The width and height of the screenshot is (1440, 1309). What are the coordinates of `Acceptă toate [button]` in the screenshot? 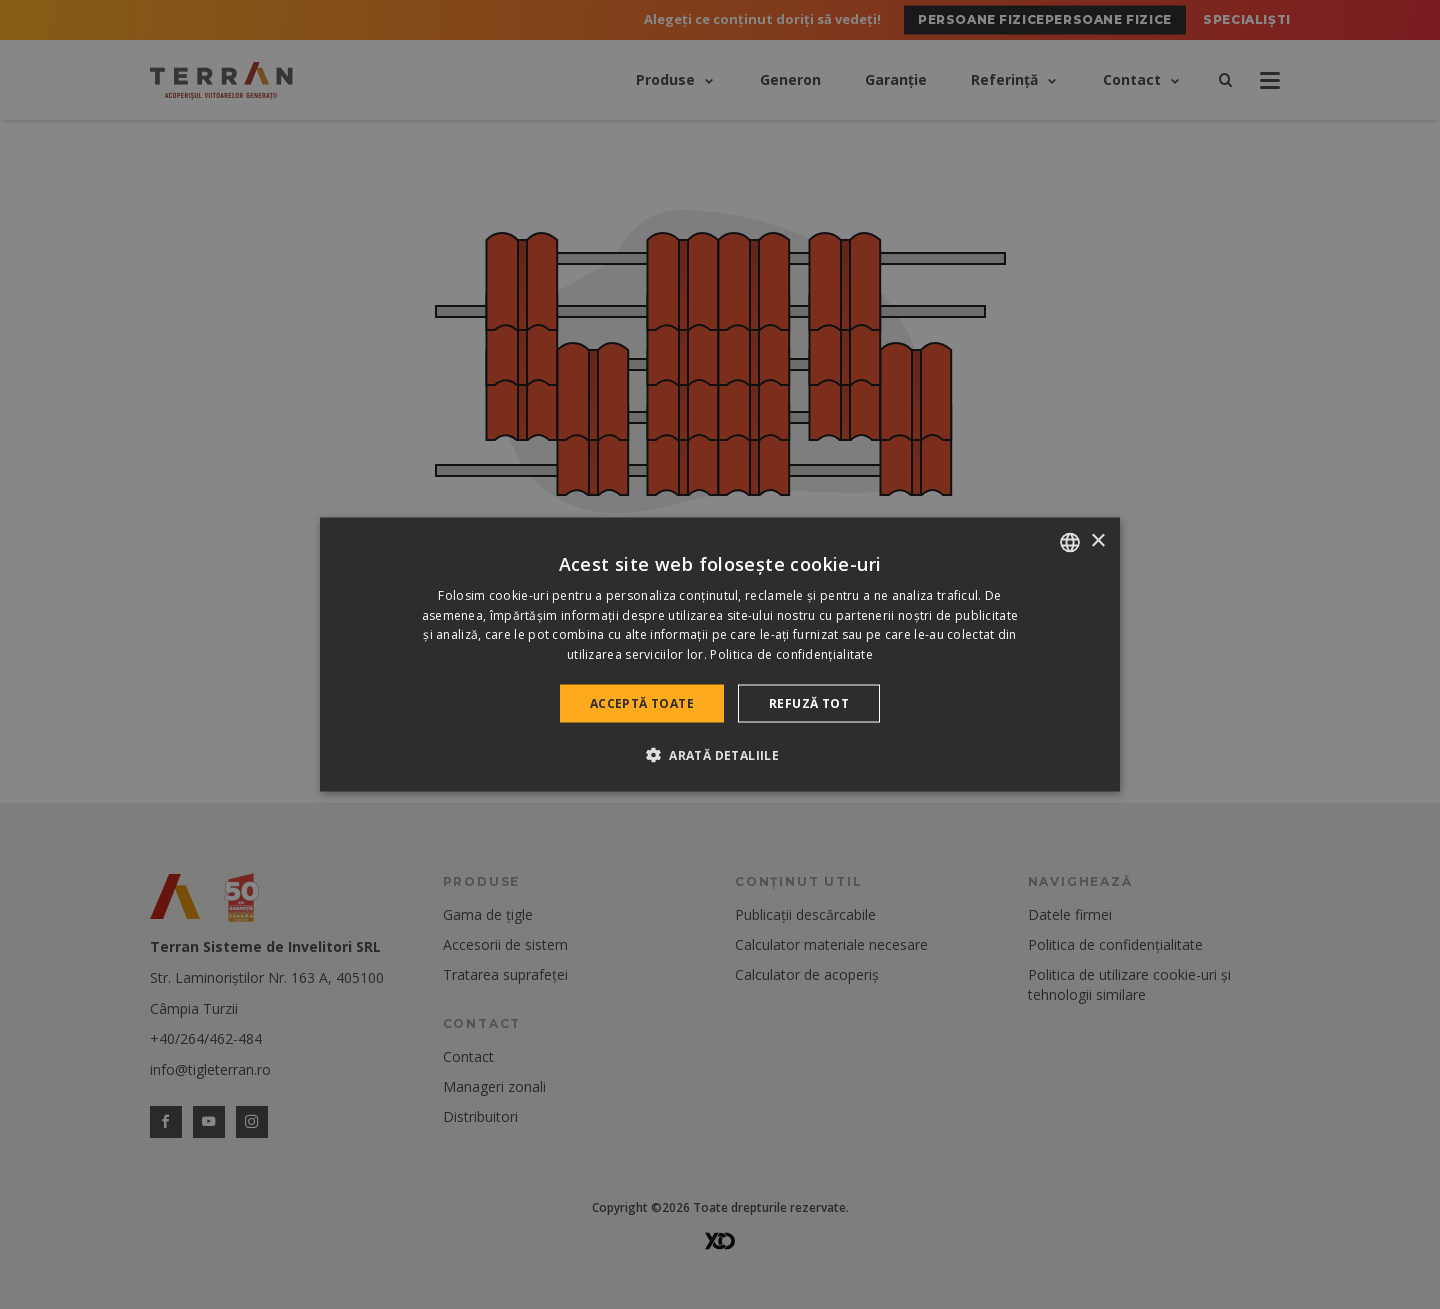 It's located at (642, 703).